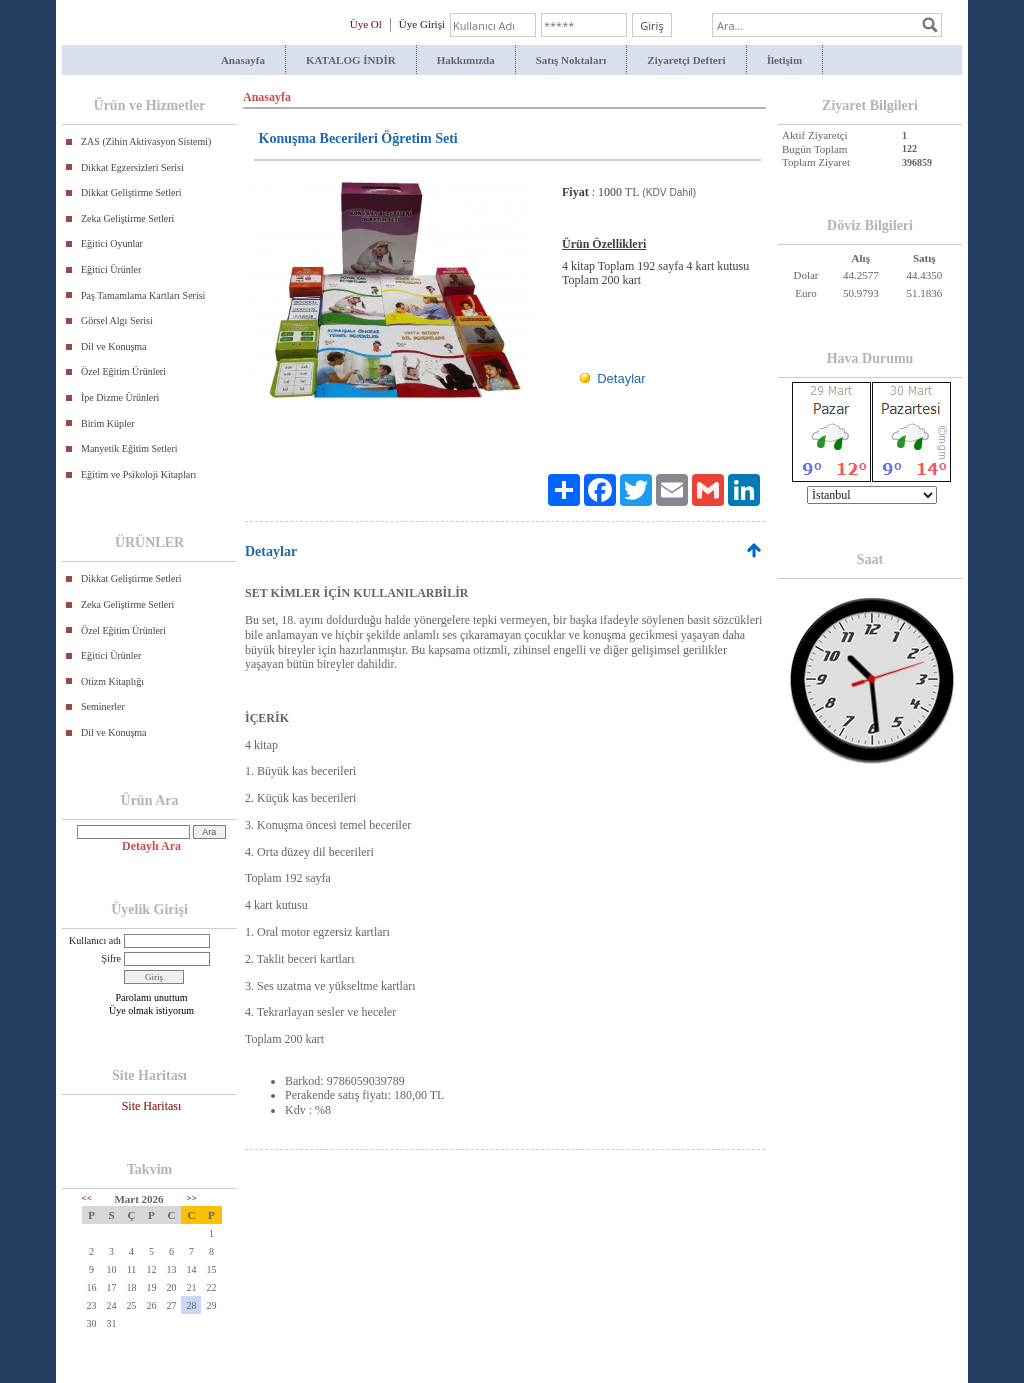 This screenshot has width=1024, height=1383. What do you see at coordinates (686, 60) in the screenshot?
I see `Ziyaretçi Defteri` at bounding box center [686, 60].